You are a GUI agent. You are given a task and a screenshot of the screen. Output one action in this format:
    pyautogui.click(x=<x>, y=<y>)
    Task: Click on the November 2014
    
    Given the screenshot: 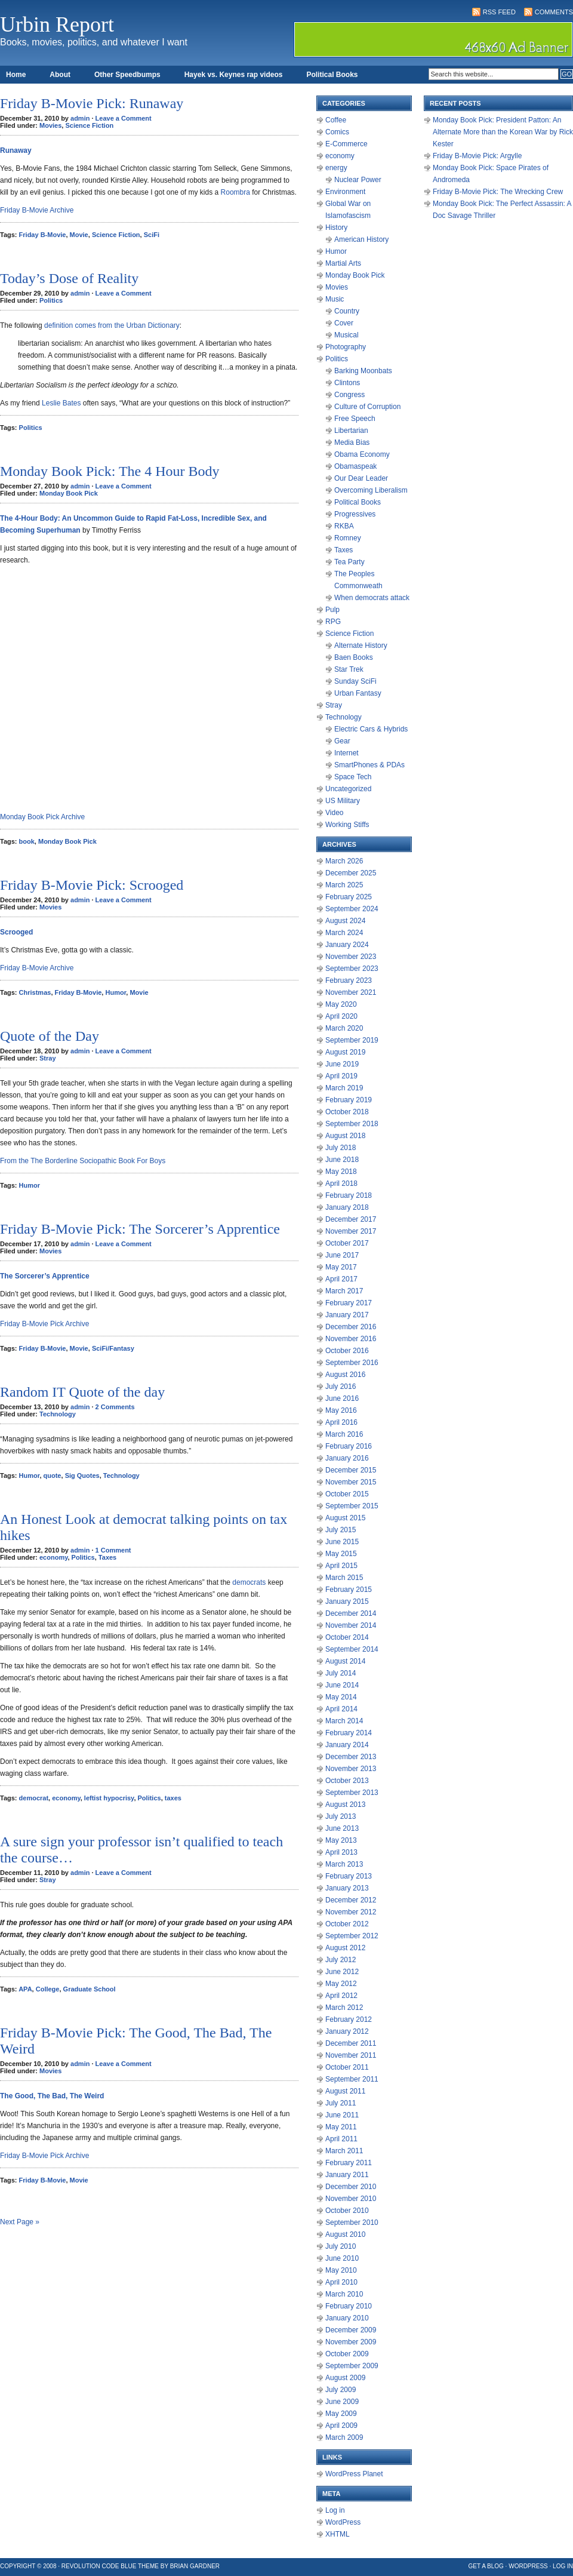 What is the action you would take?
    pyautogui.click(x=350, y=1625)
    